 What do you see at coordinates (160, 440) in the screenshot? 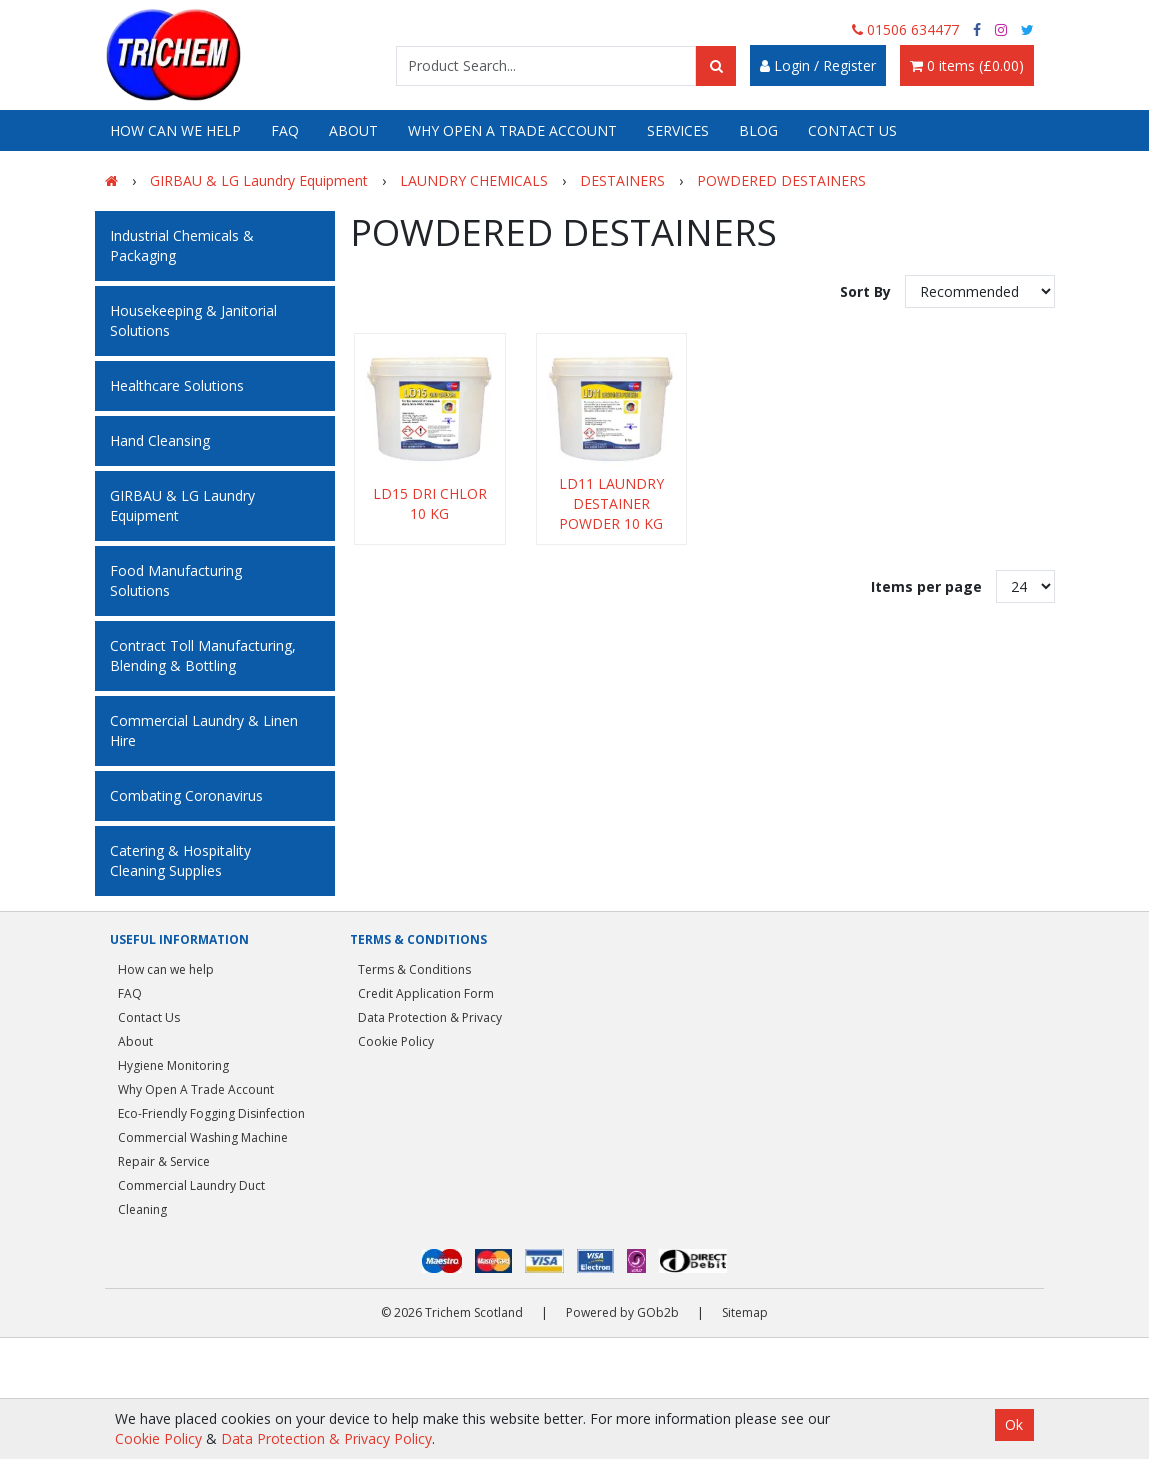
I see `Hand Cleansing` at bounding box center [160, 440].